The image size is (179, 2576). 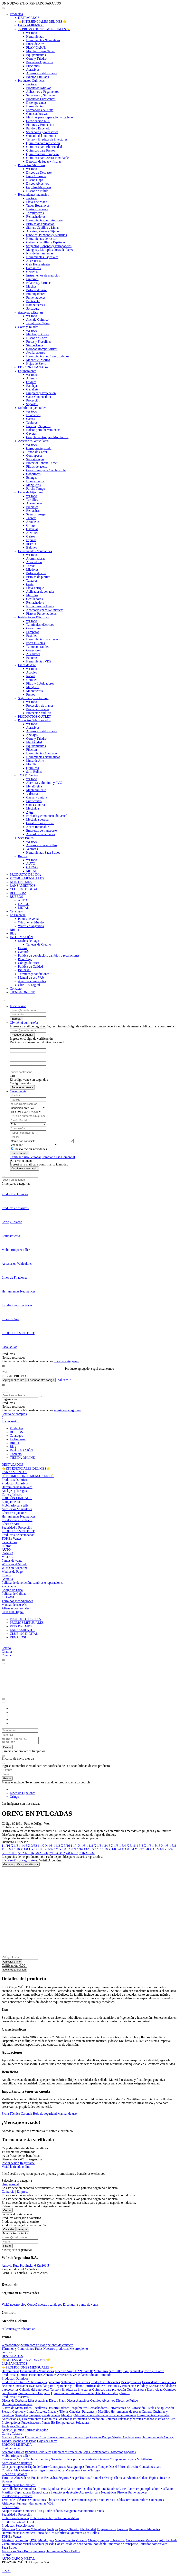 What do you see at coordinates (38, 713) in the screenshot?
I see `Protección auditiva` at bounding box center [38, 713].